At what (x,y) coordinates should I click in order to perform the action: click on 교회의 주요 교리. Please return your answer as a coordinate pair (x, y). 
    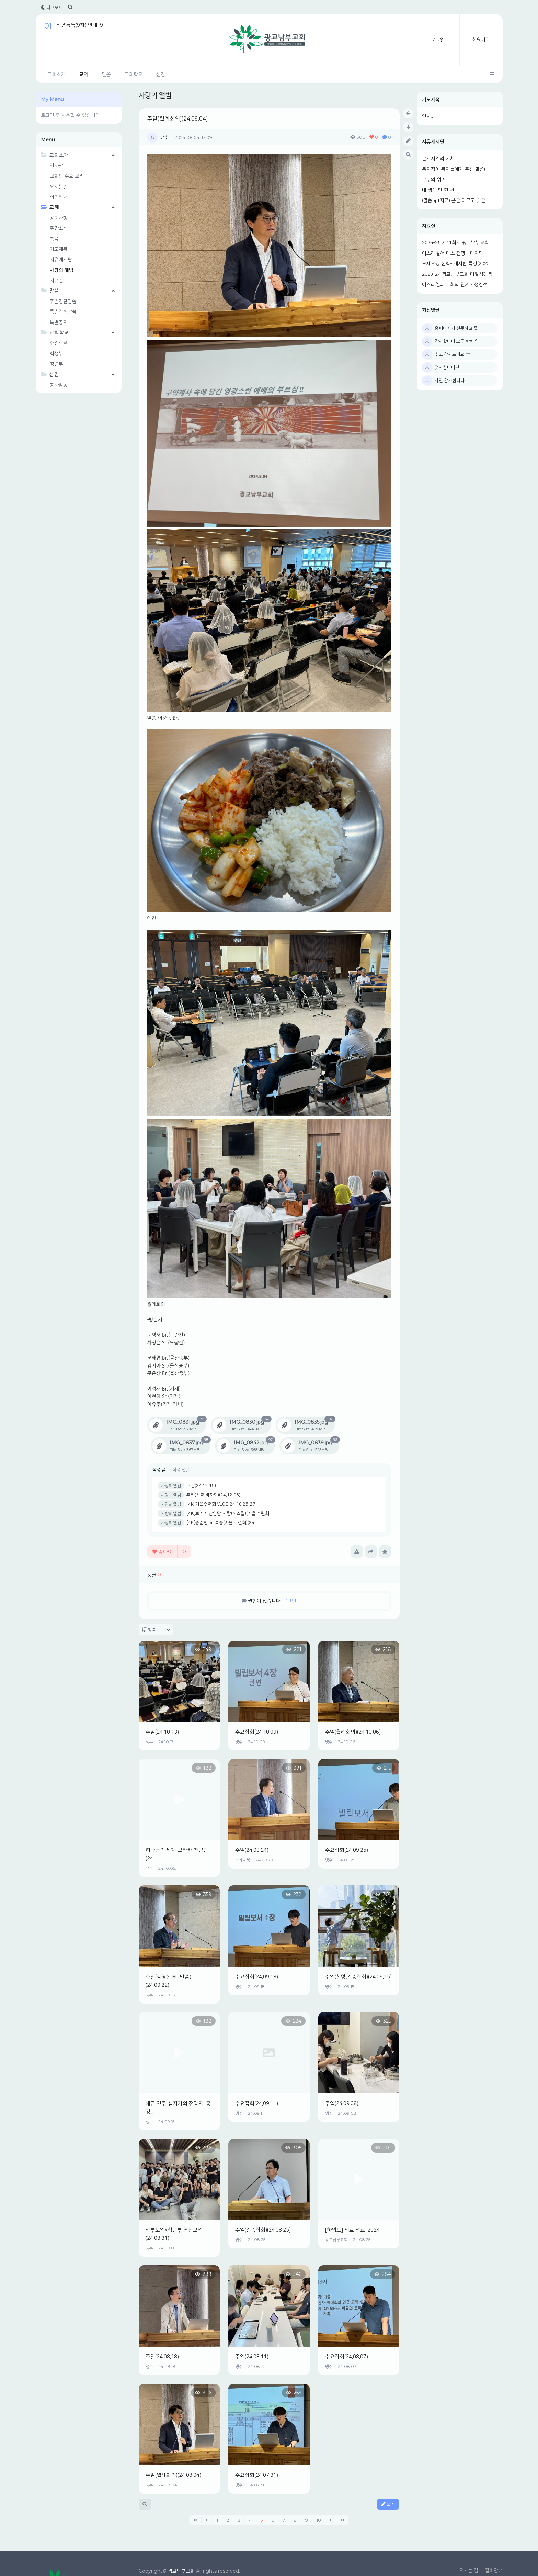
    Looking at the image, I should click on (67, 176).